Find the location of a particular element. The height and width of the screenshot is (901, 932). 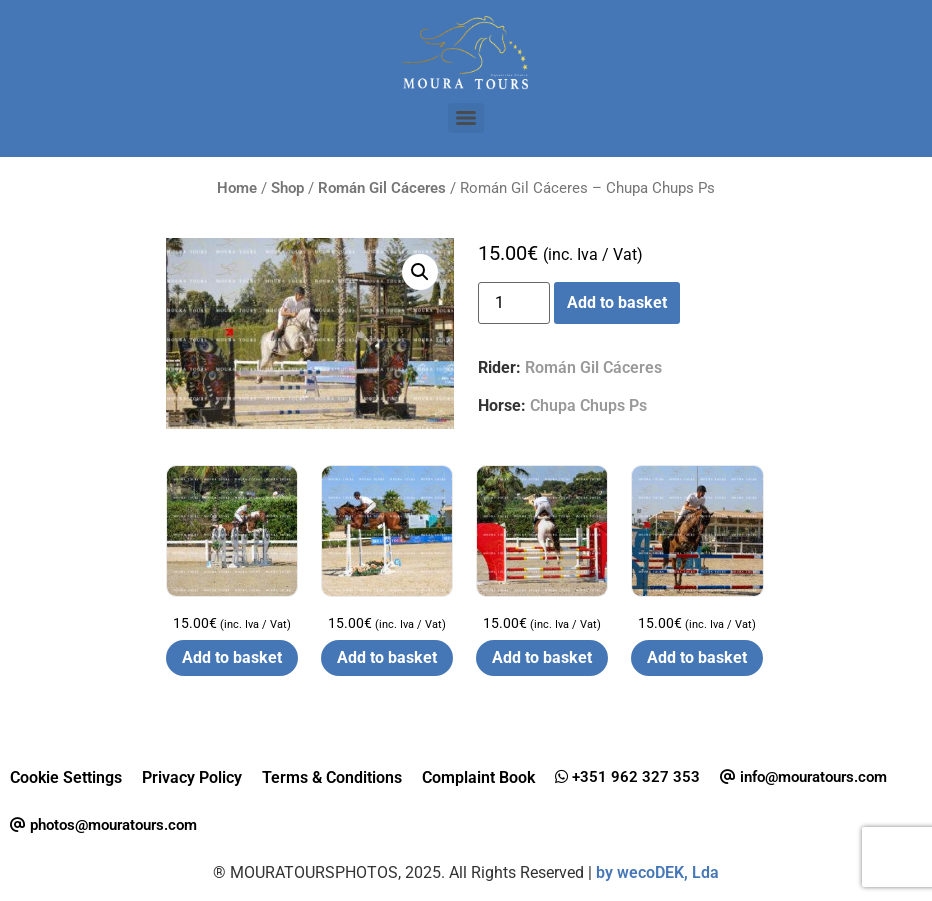

Terms & Conditions is located at coordinates (332, 777).